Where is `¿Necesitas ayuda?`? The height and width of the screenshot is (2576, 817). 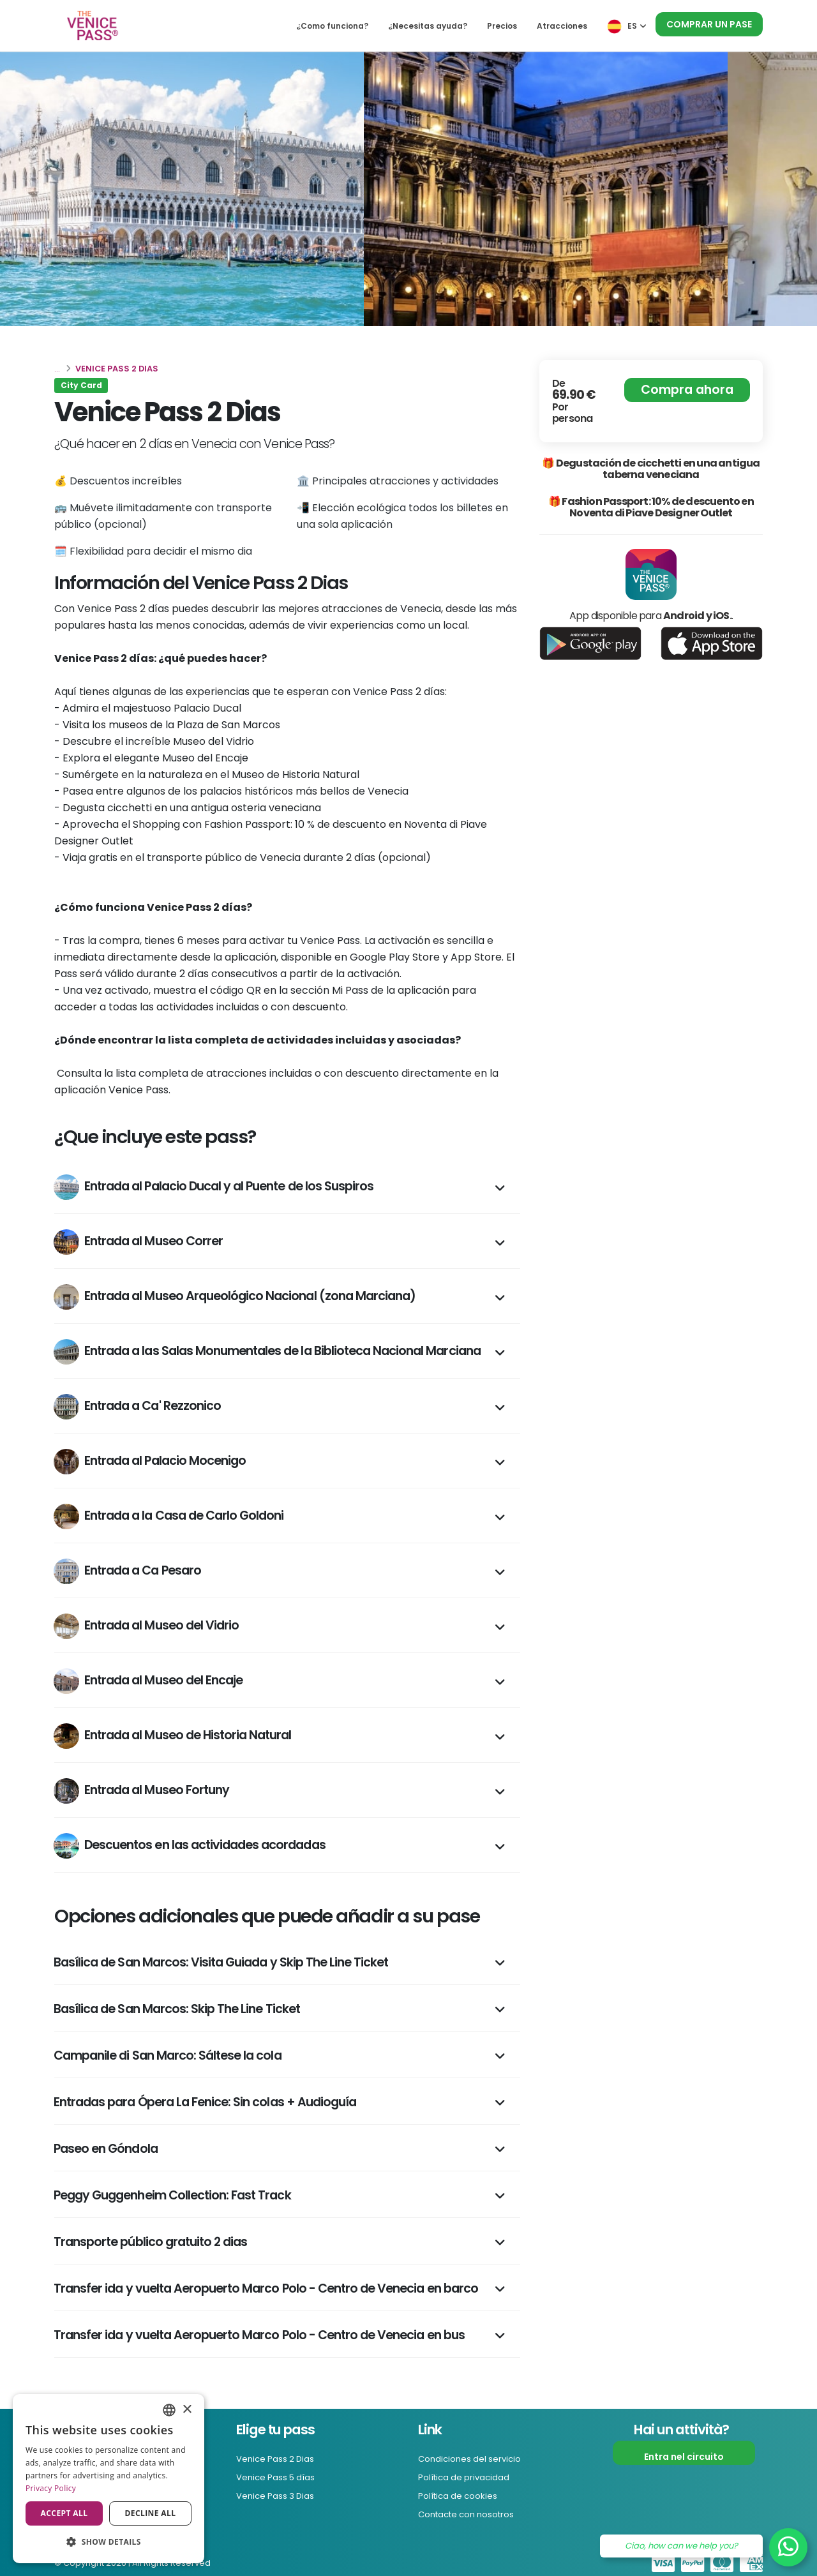 ¿Necesitas ayuda? is located at coordinates (427, 25).